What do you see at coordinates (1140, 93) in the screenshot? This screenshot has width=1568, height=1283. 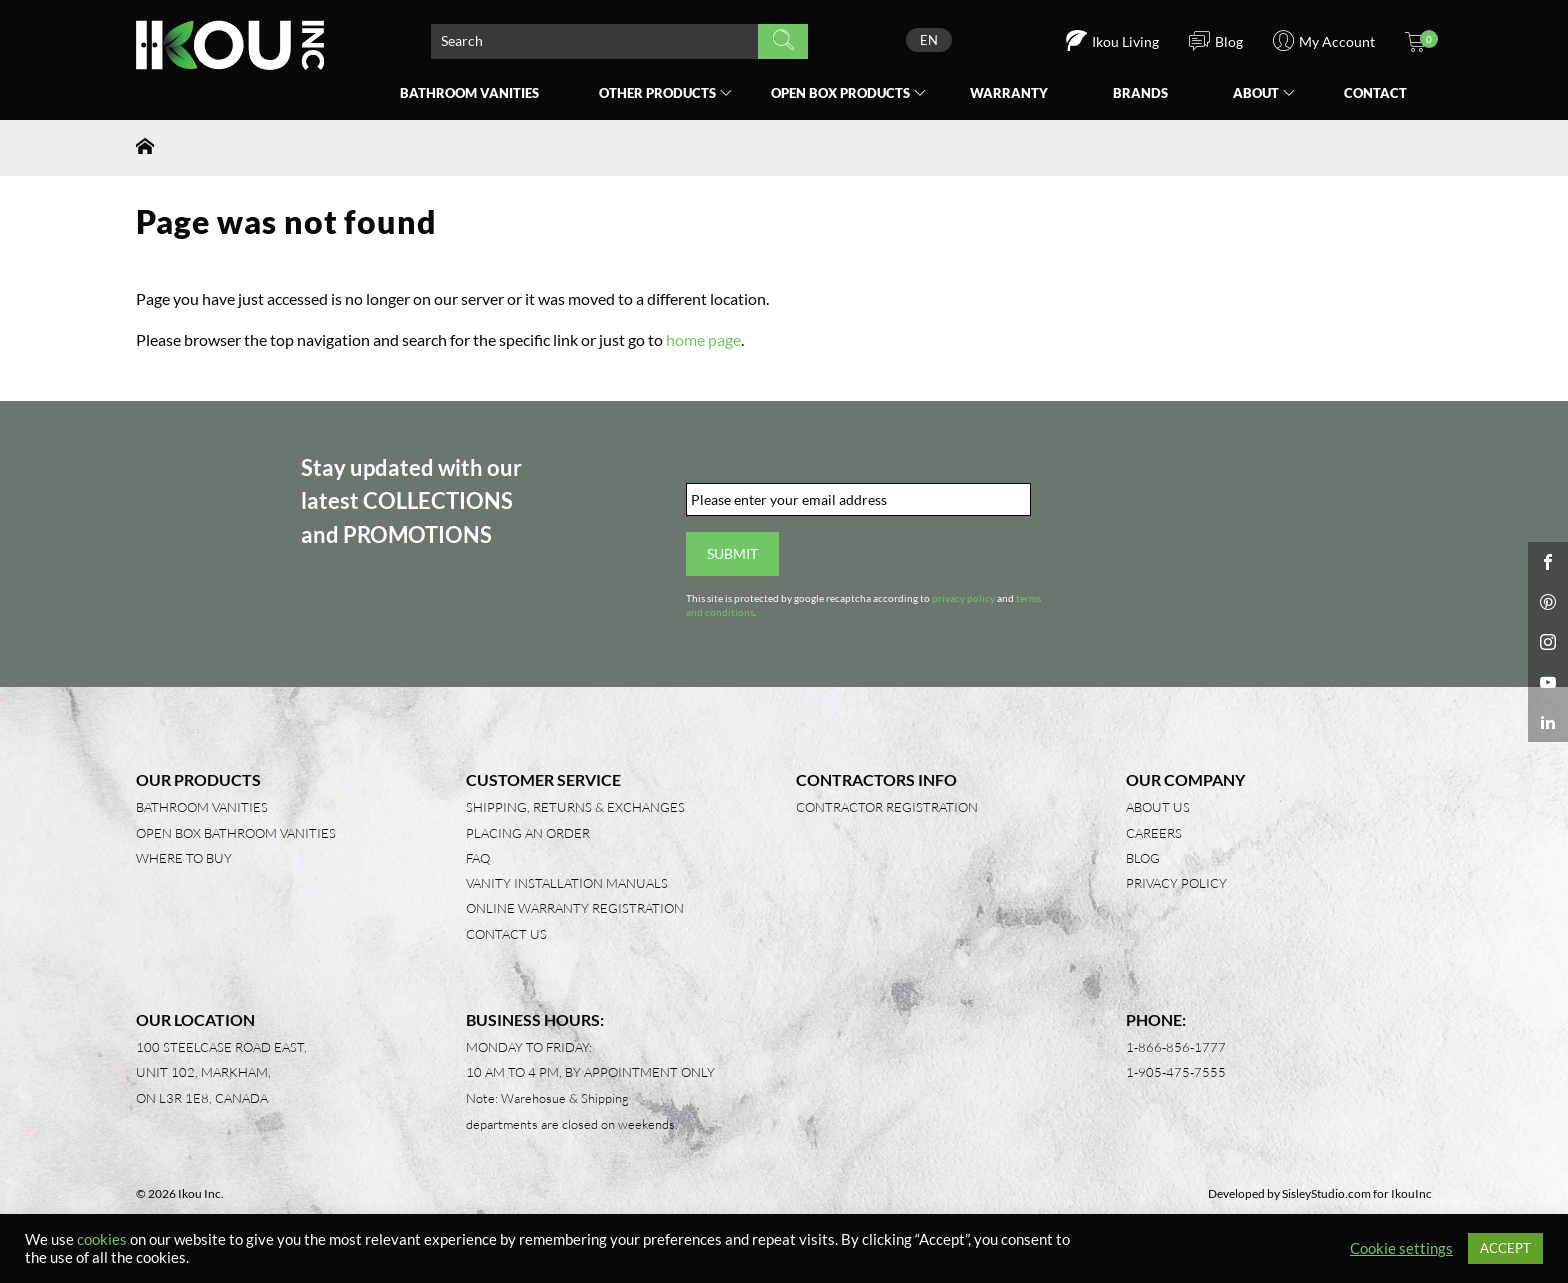 I see `Brands` at bounding box center [1140, 93].